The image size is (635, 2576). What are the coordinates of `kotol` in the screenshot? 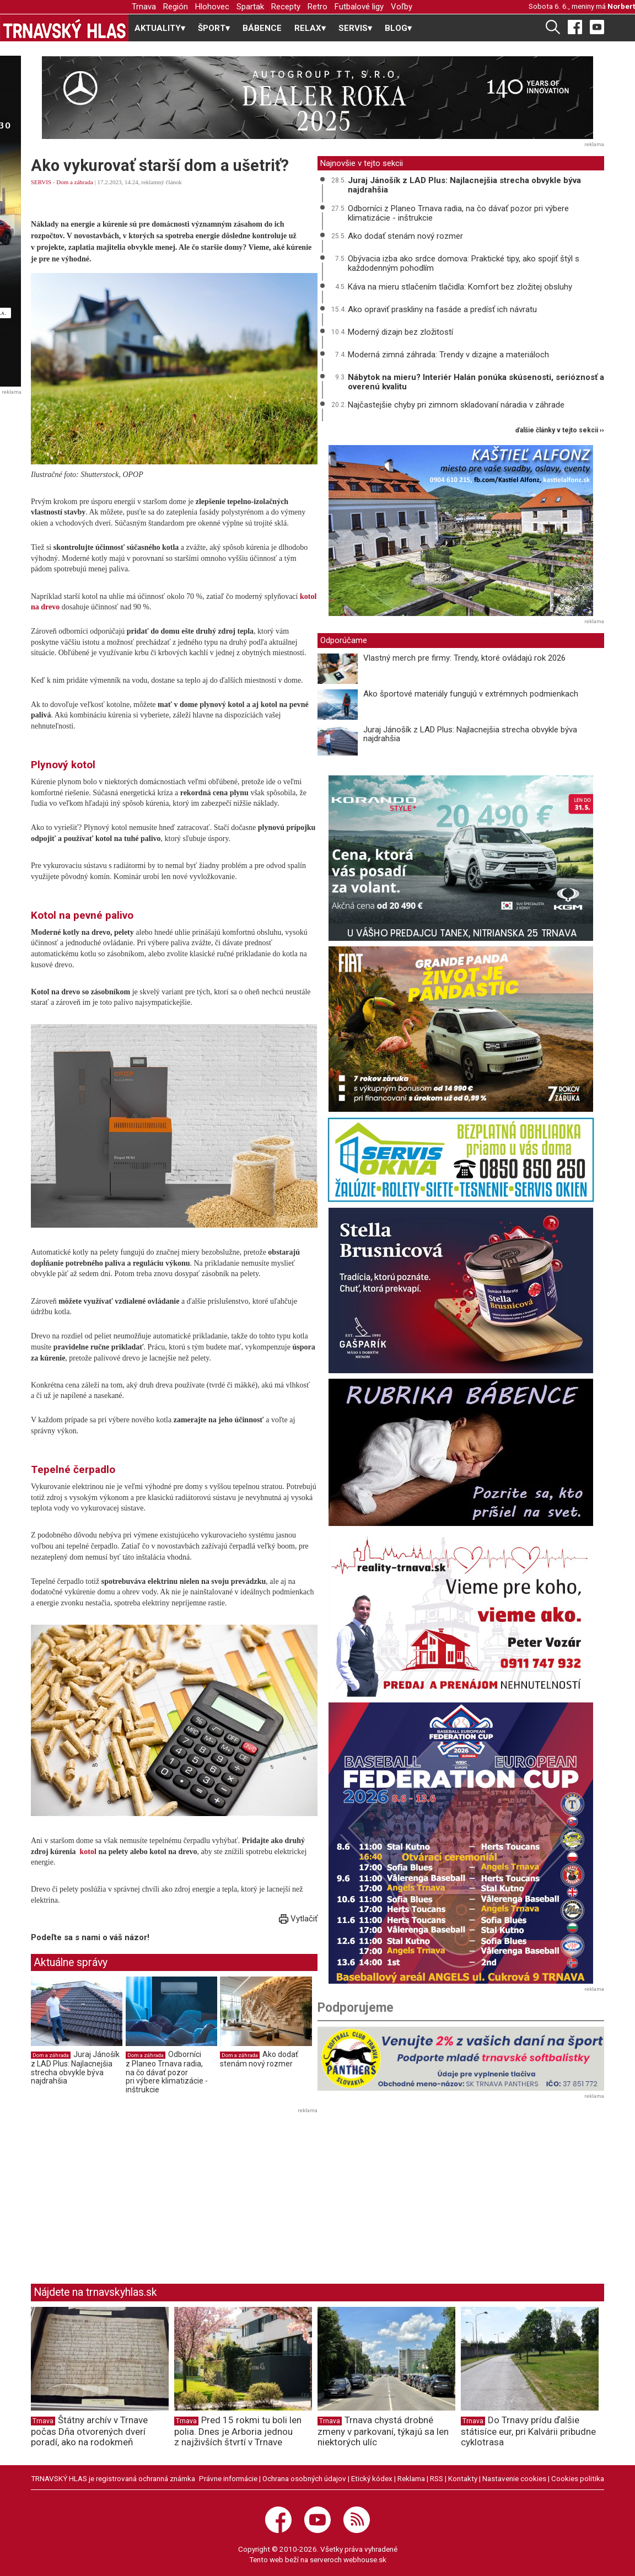 It's located at (88, 1851).